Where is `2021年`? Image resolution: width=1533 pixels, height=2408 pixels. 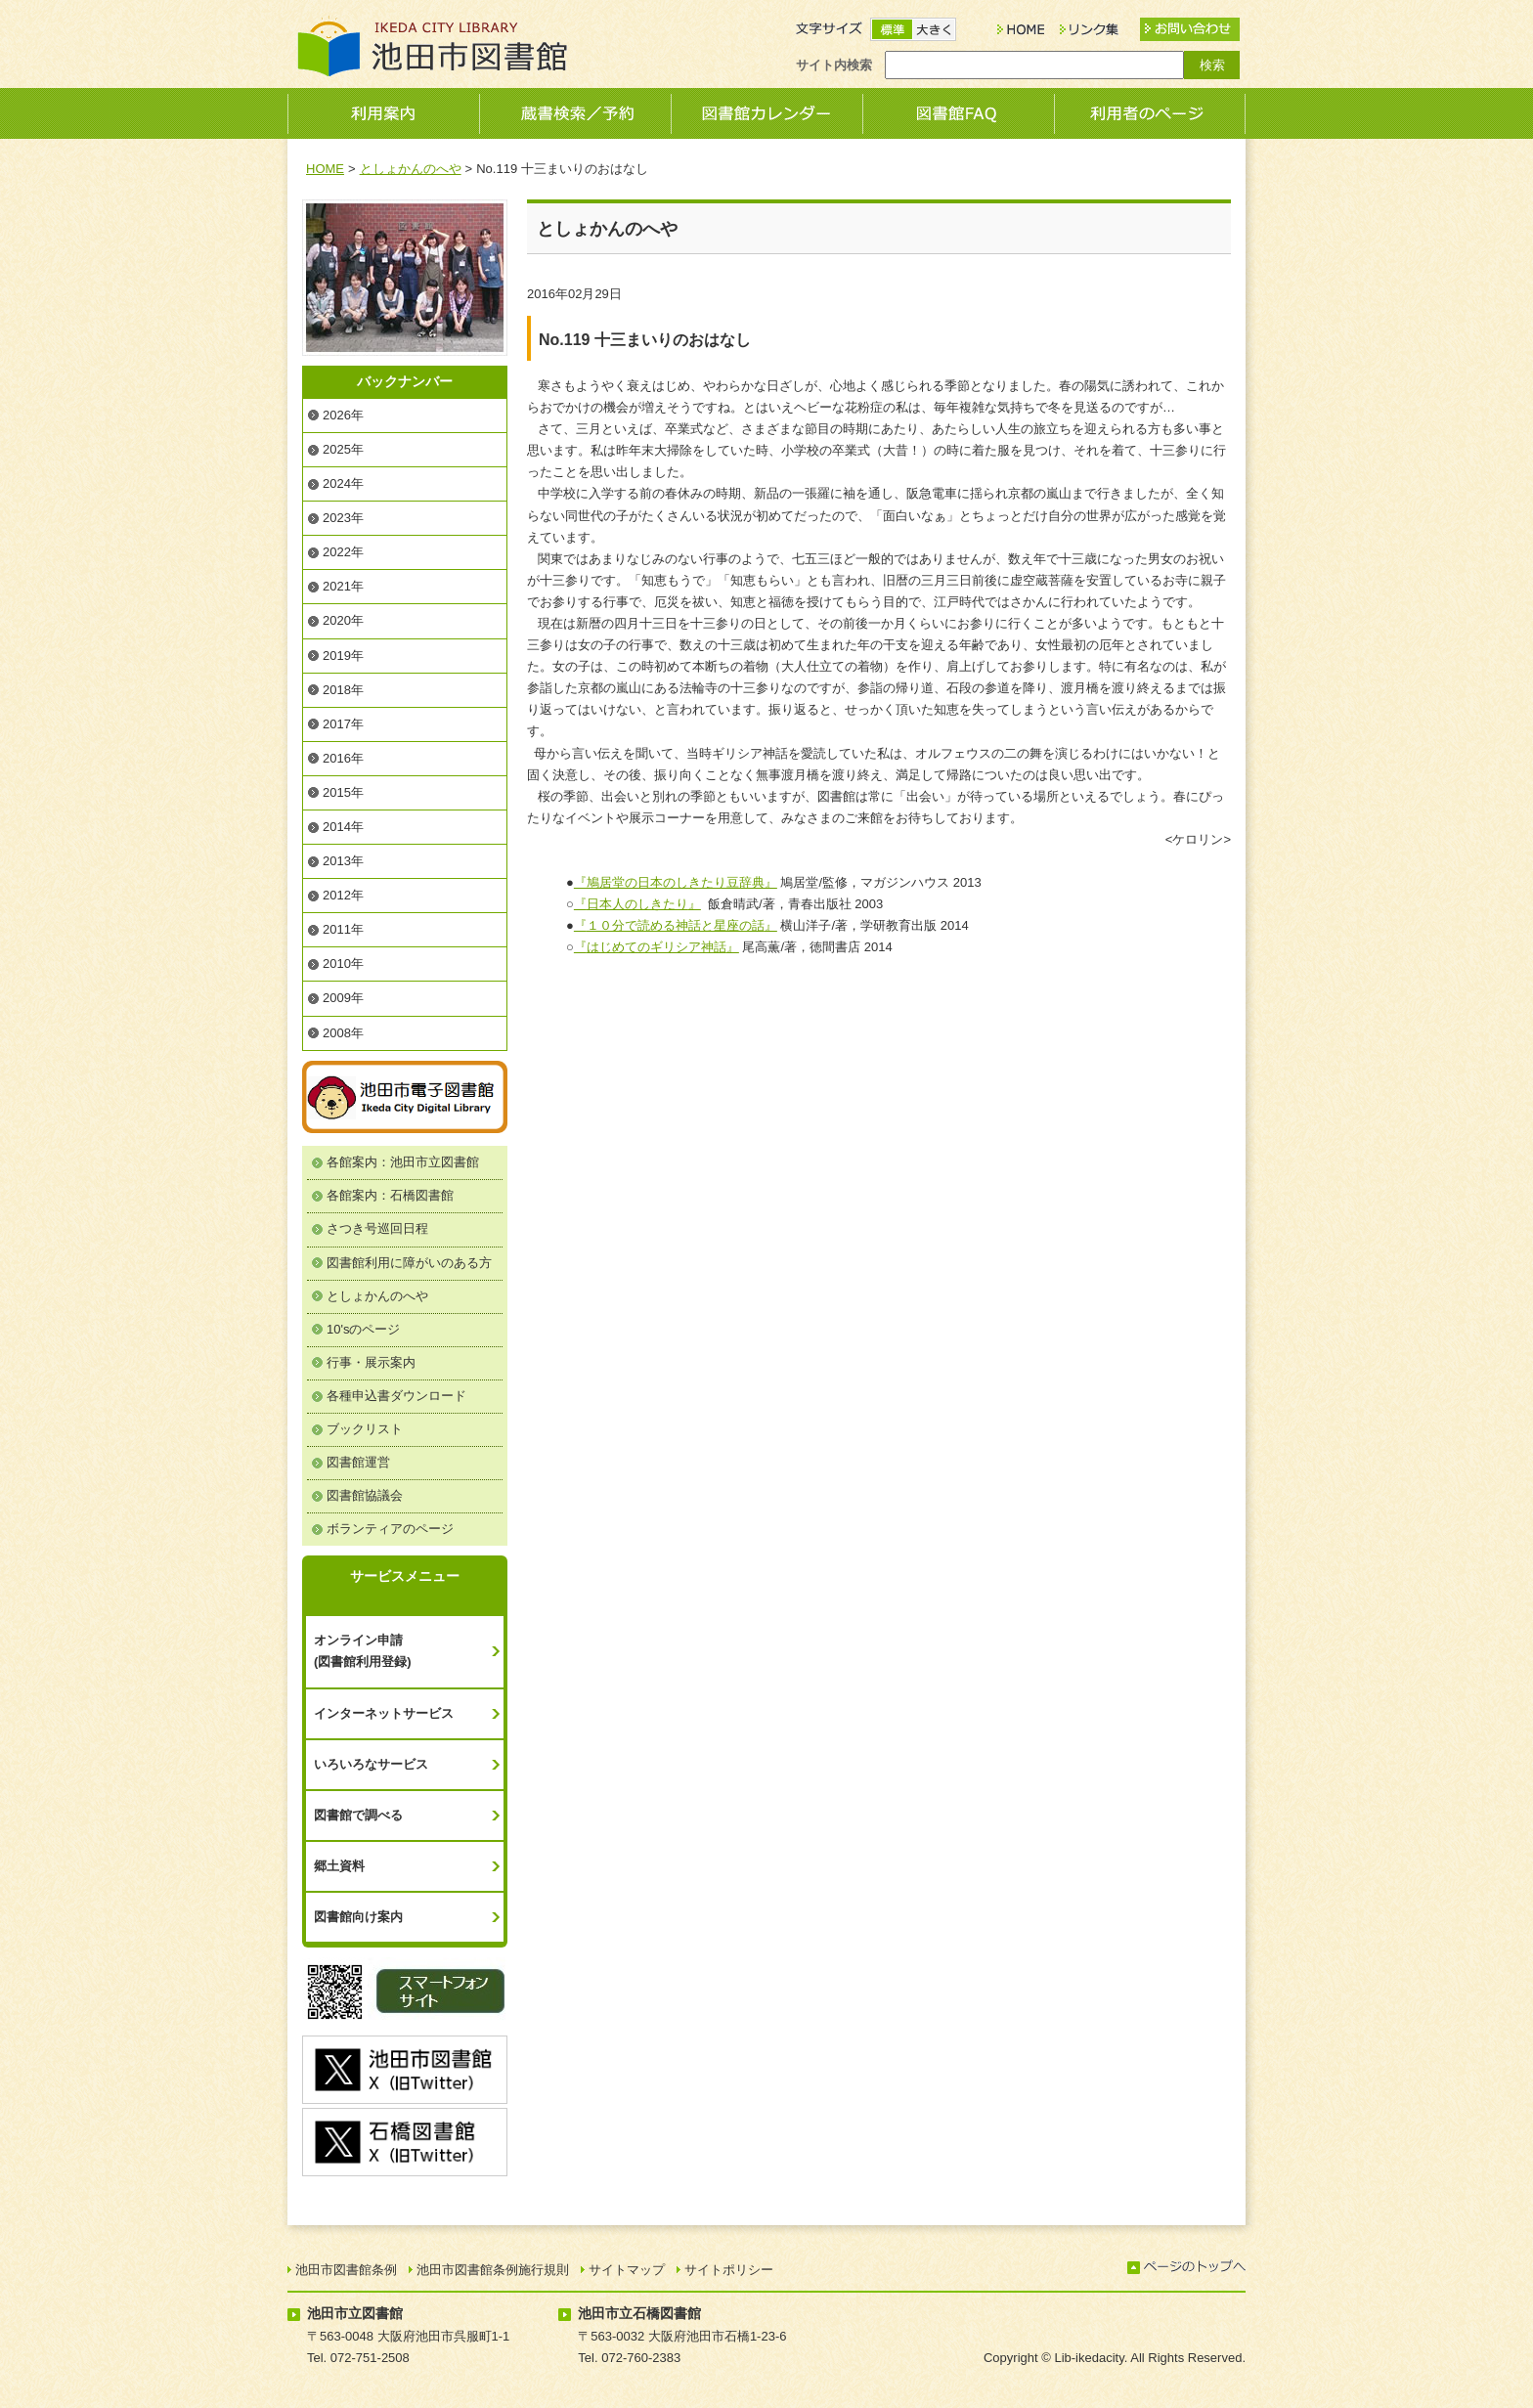 2021年 is located at coordinates (343, 586).